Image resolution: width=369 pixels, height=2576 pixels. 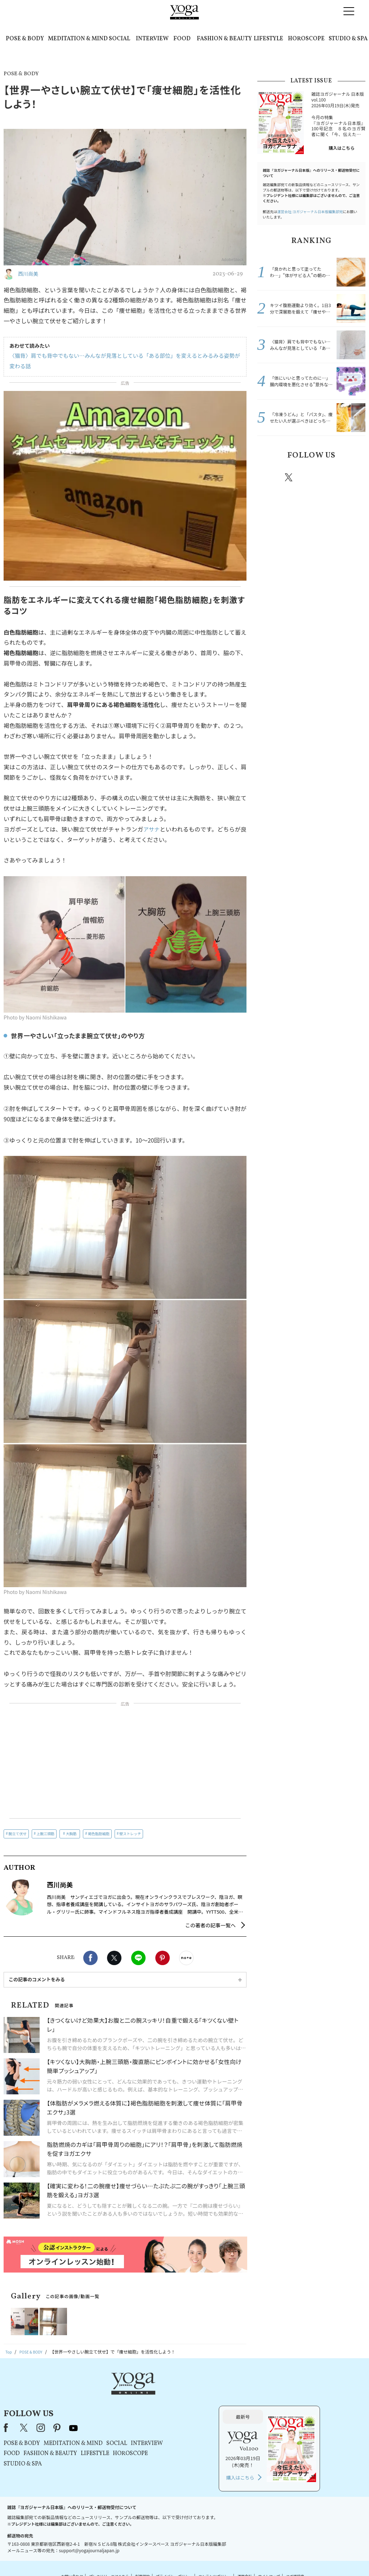 What do you see at coordinates (138, 1958) in the screenshot?
I see `LINE` at bounding box center [138, 1958].